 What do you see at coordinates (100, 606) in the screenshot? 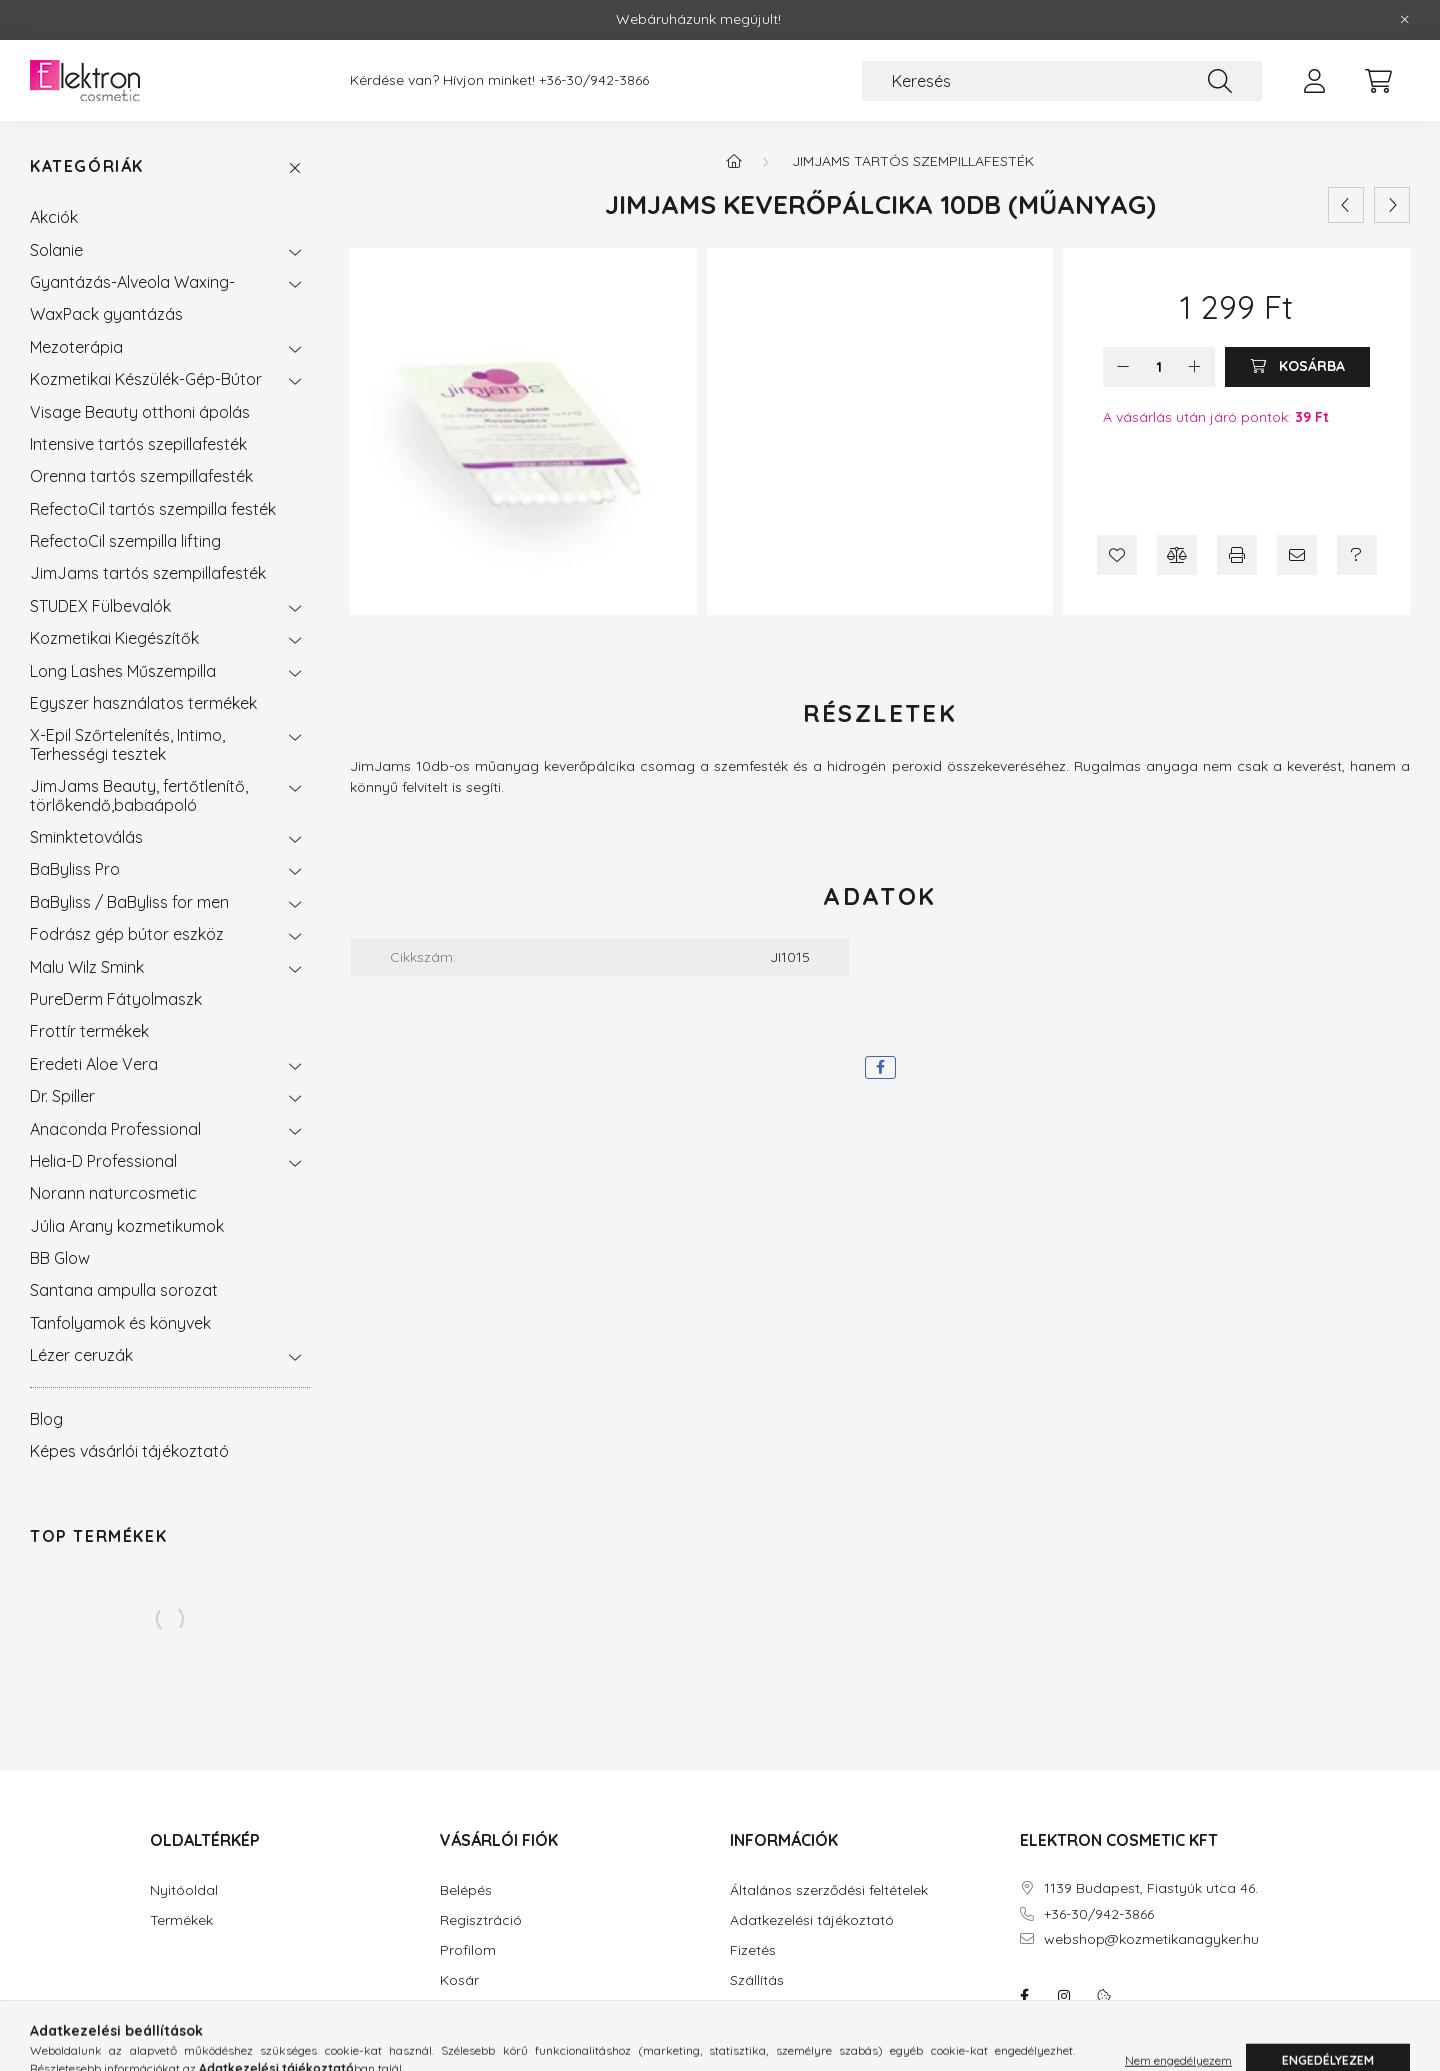
I see `STUDEX Fülbevalók` at bounding box center [100, 606].